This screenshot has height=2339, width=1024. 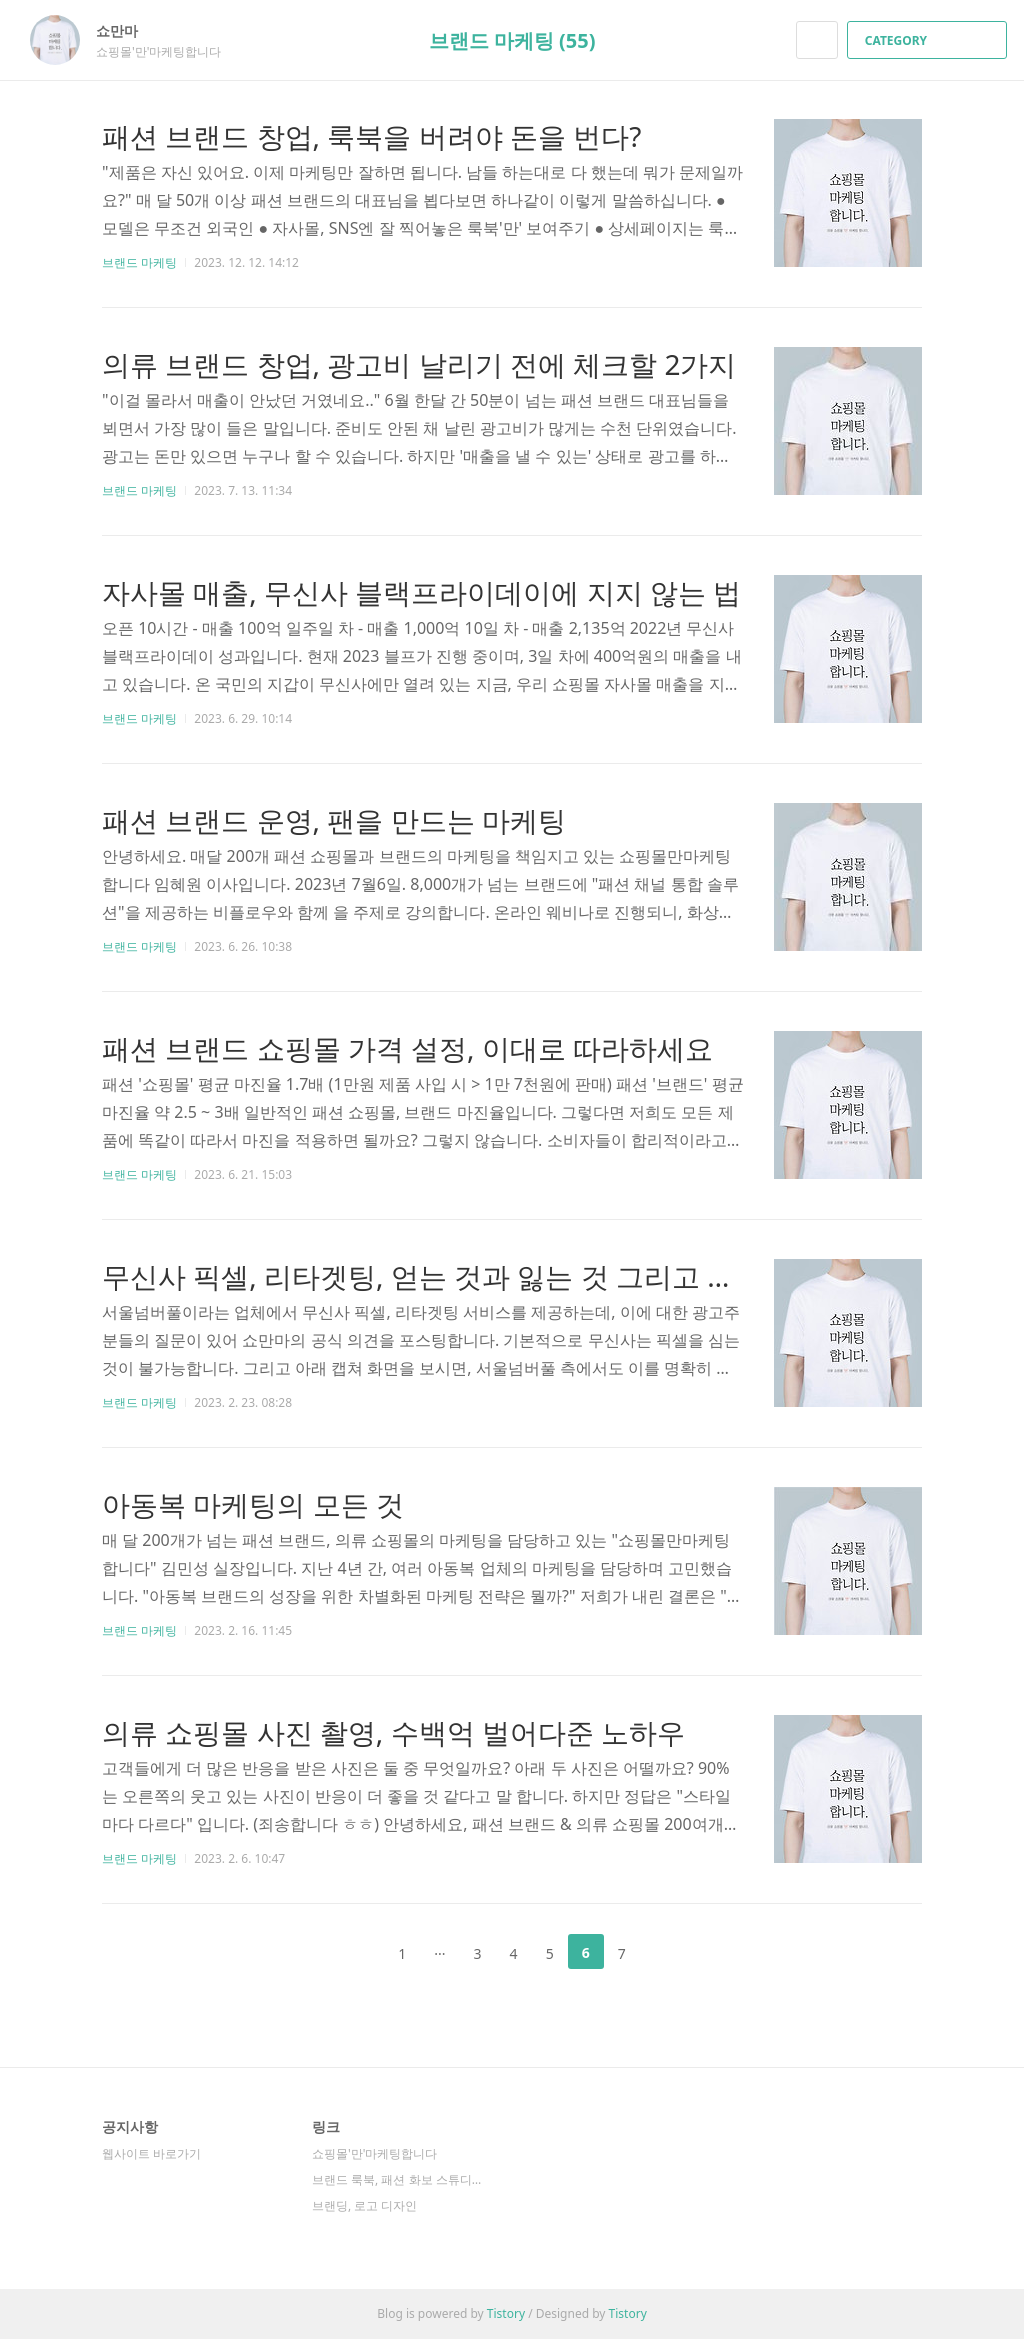 I want to click on 다음, so click(x=672, y=1952).